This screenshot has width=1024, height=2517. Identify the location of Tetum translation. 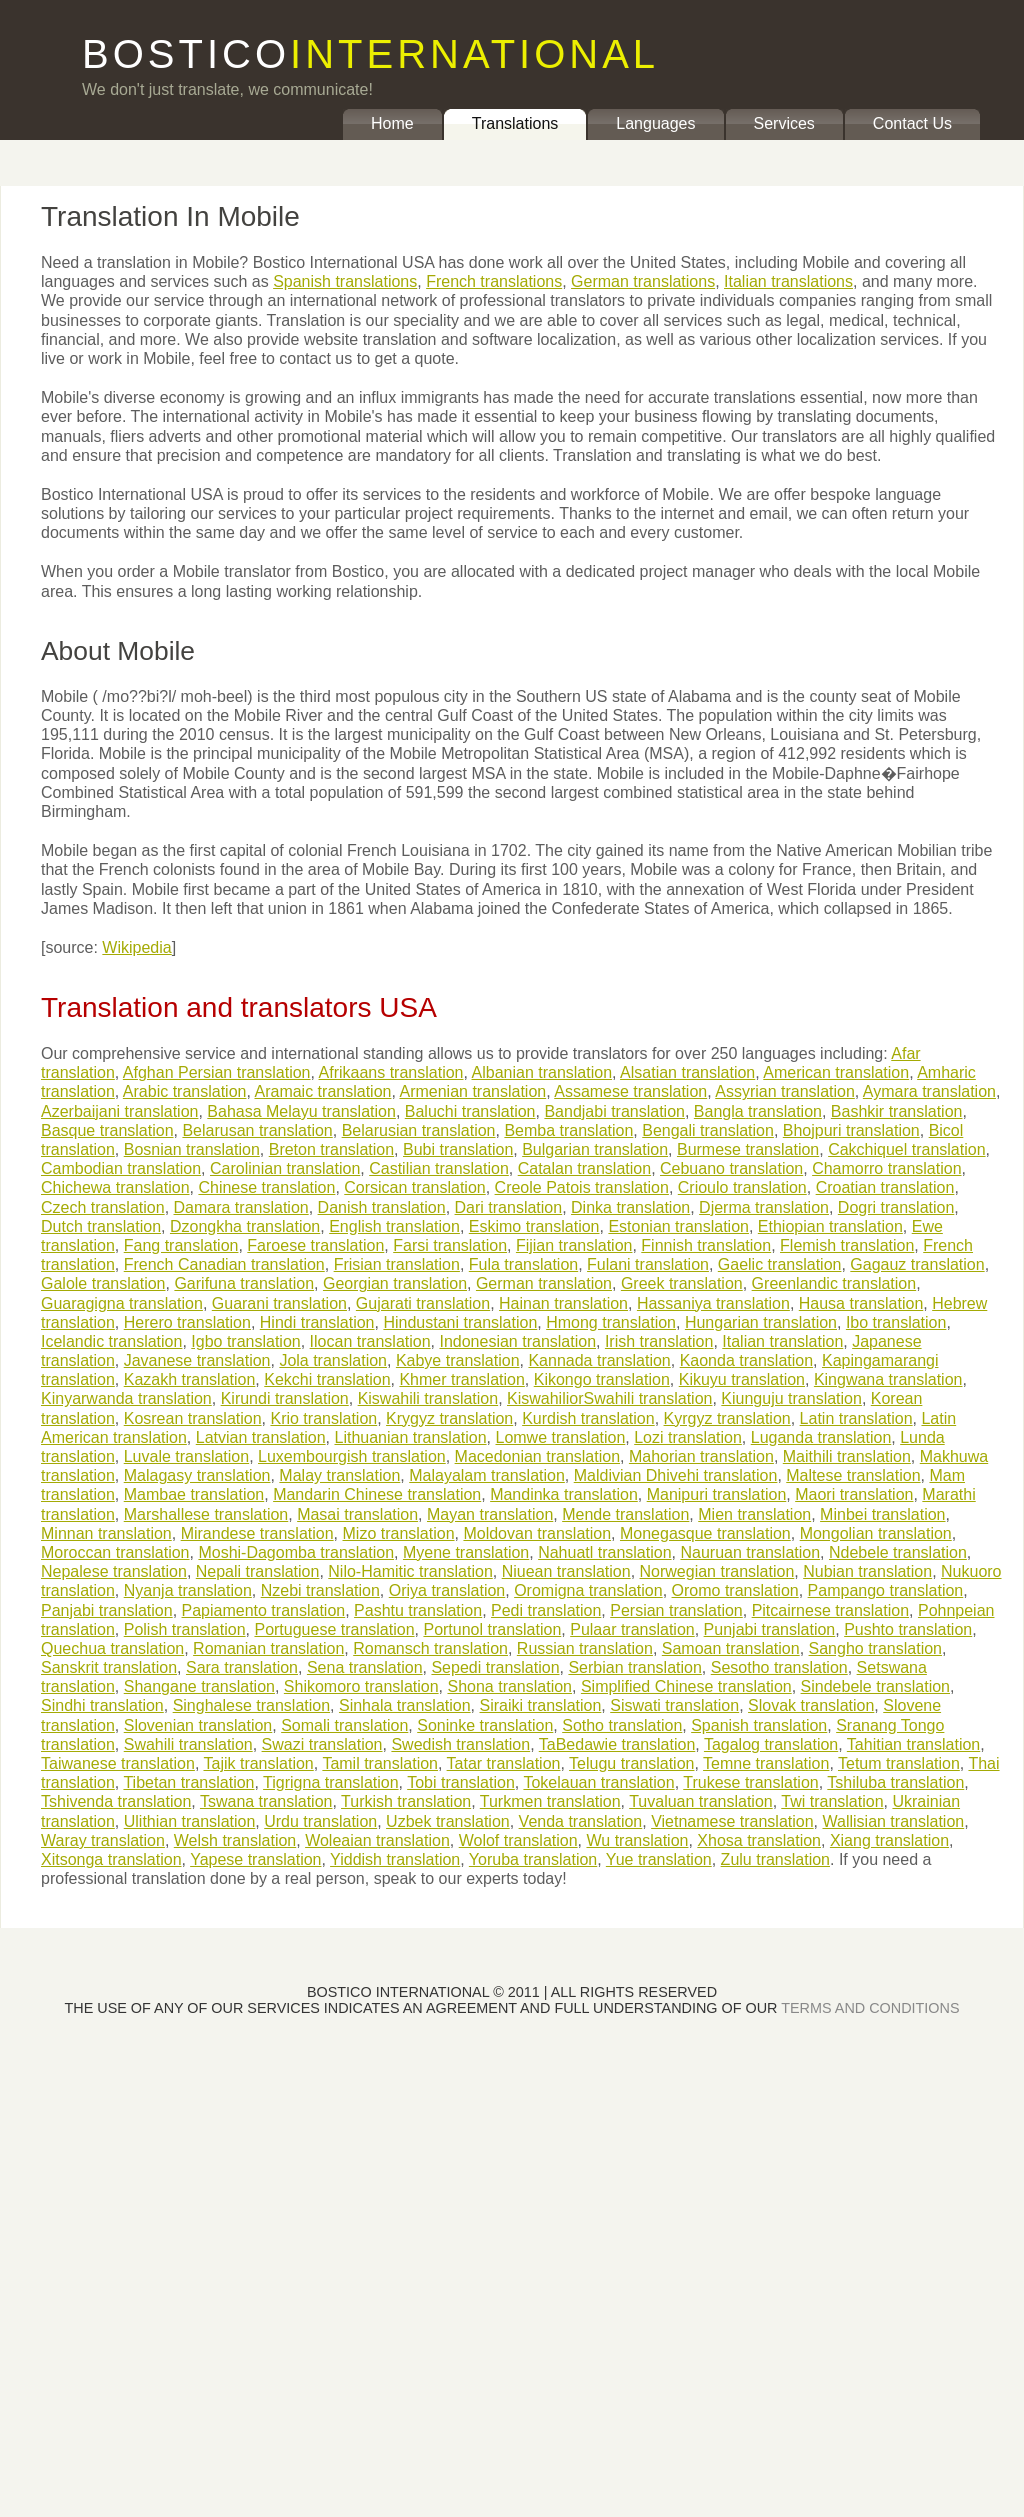
(899, 1763).